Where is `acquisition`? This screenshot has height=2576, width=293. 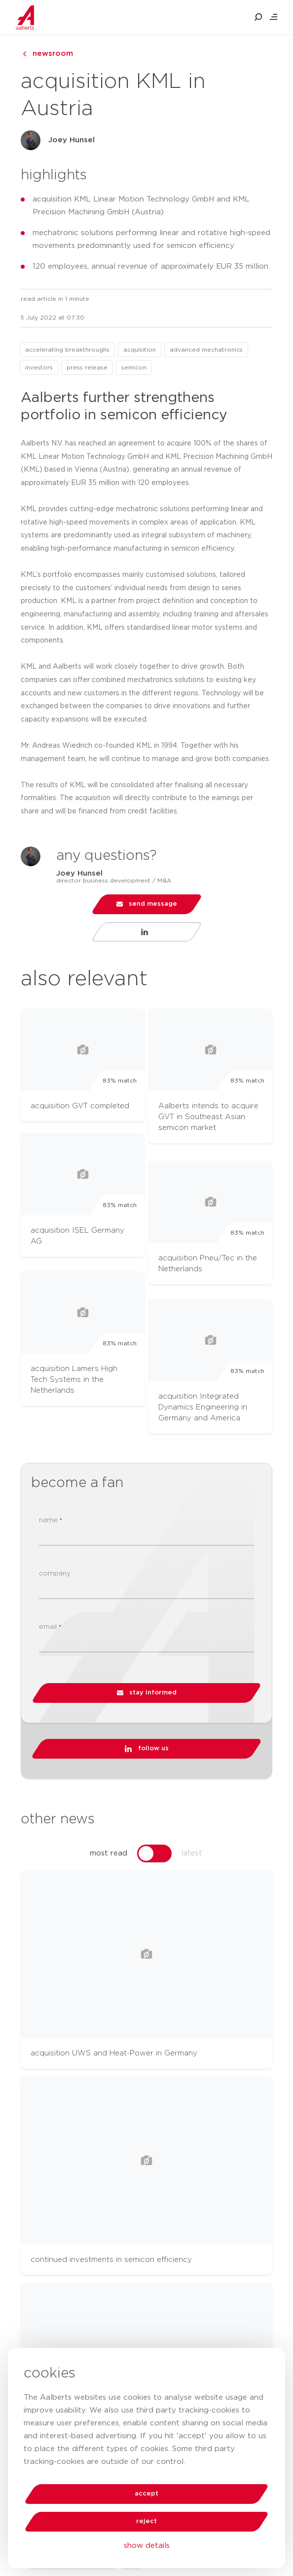
acquisition is located at coordinates (139, 350).